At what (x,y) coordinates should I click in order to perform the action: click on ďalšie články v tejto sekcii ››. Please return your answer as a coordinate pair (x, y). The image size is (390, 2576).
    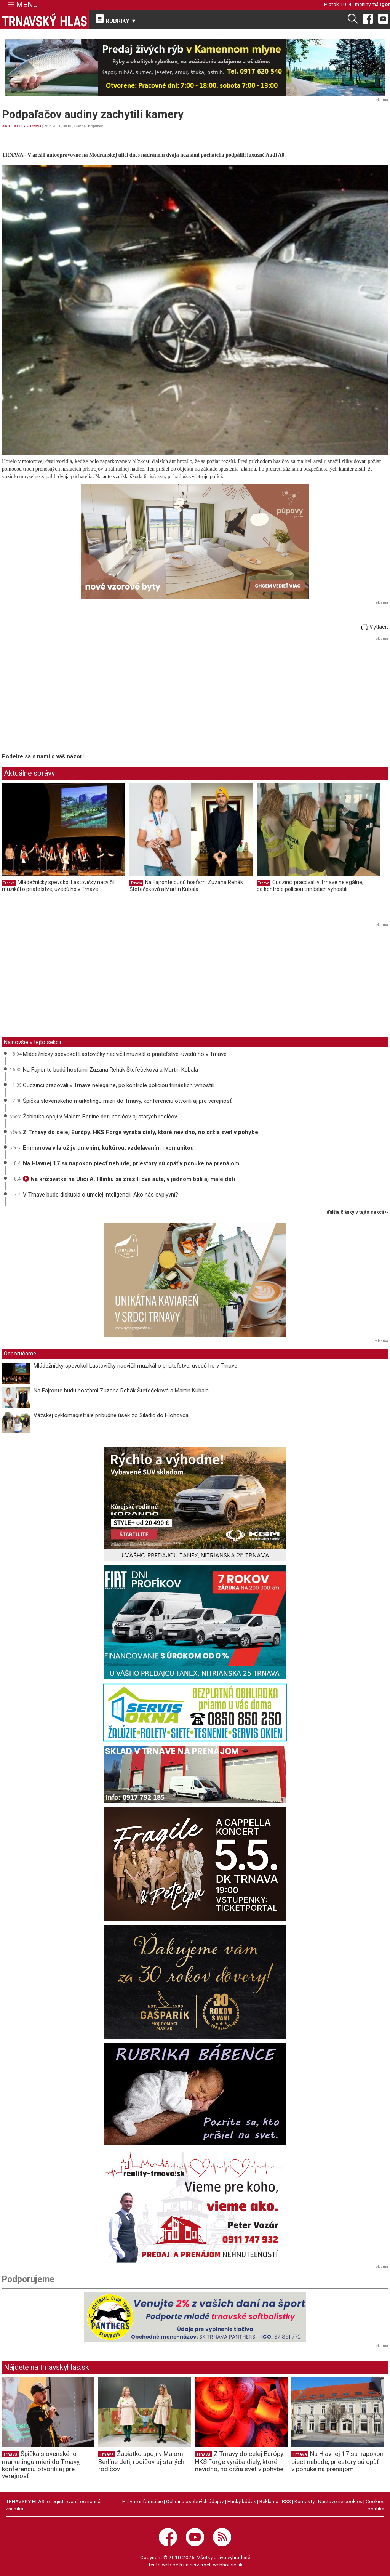
    Looking at the image, I should click on (357, 1212).